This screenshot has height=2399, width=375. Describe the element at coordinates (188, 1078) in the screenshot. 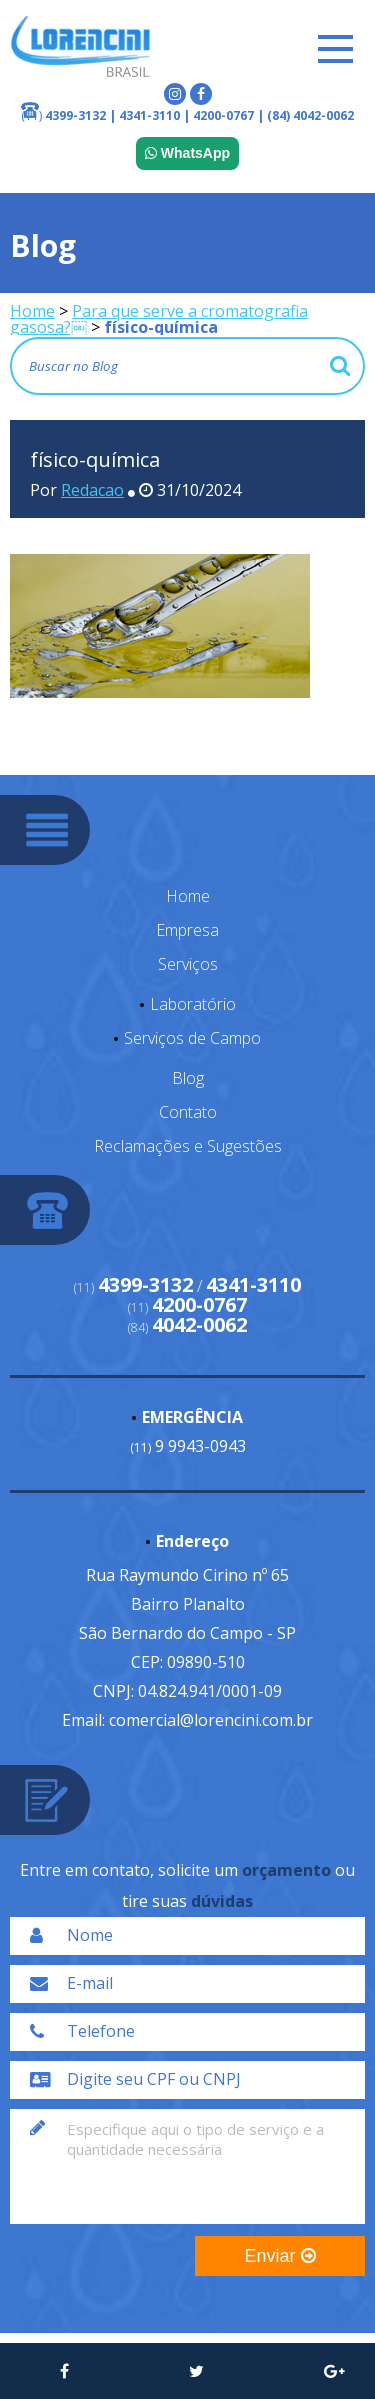

I see `Blog` at that location.